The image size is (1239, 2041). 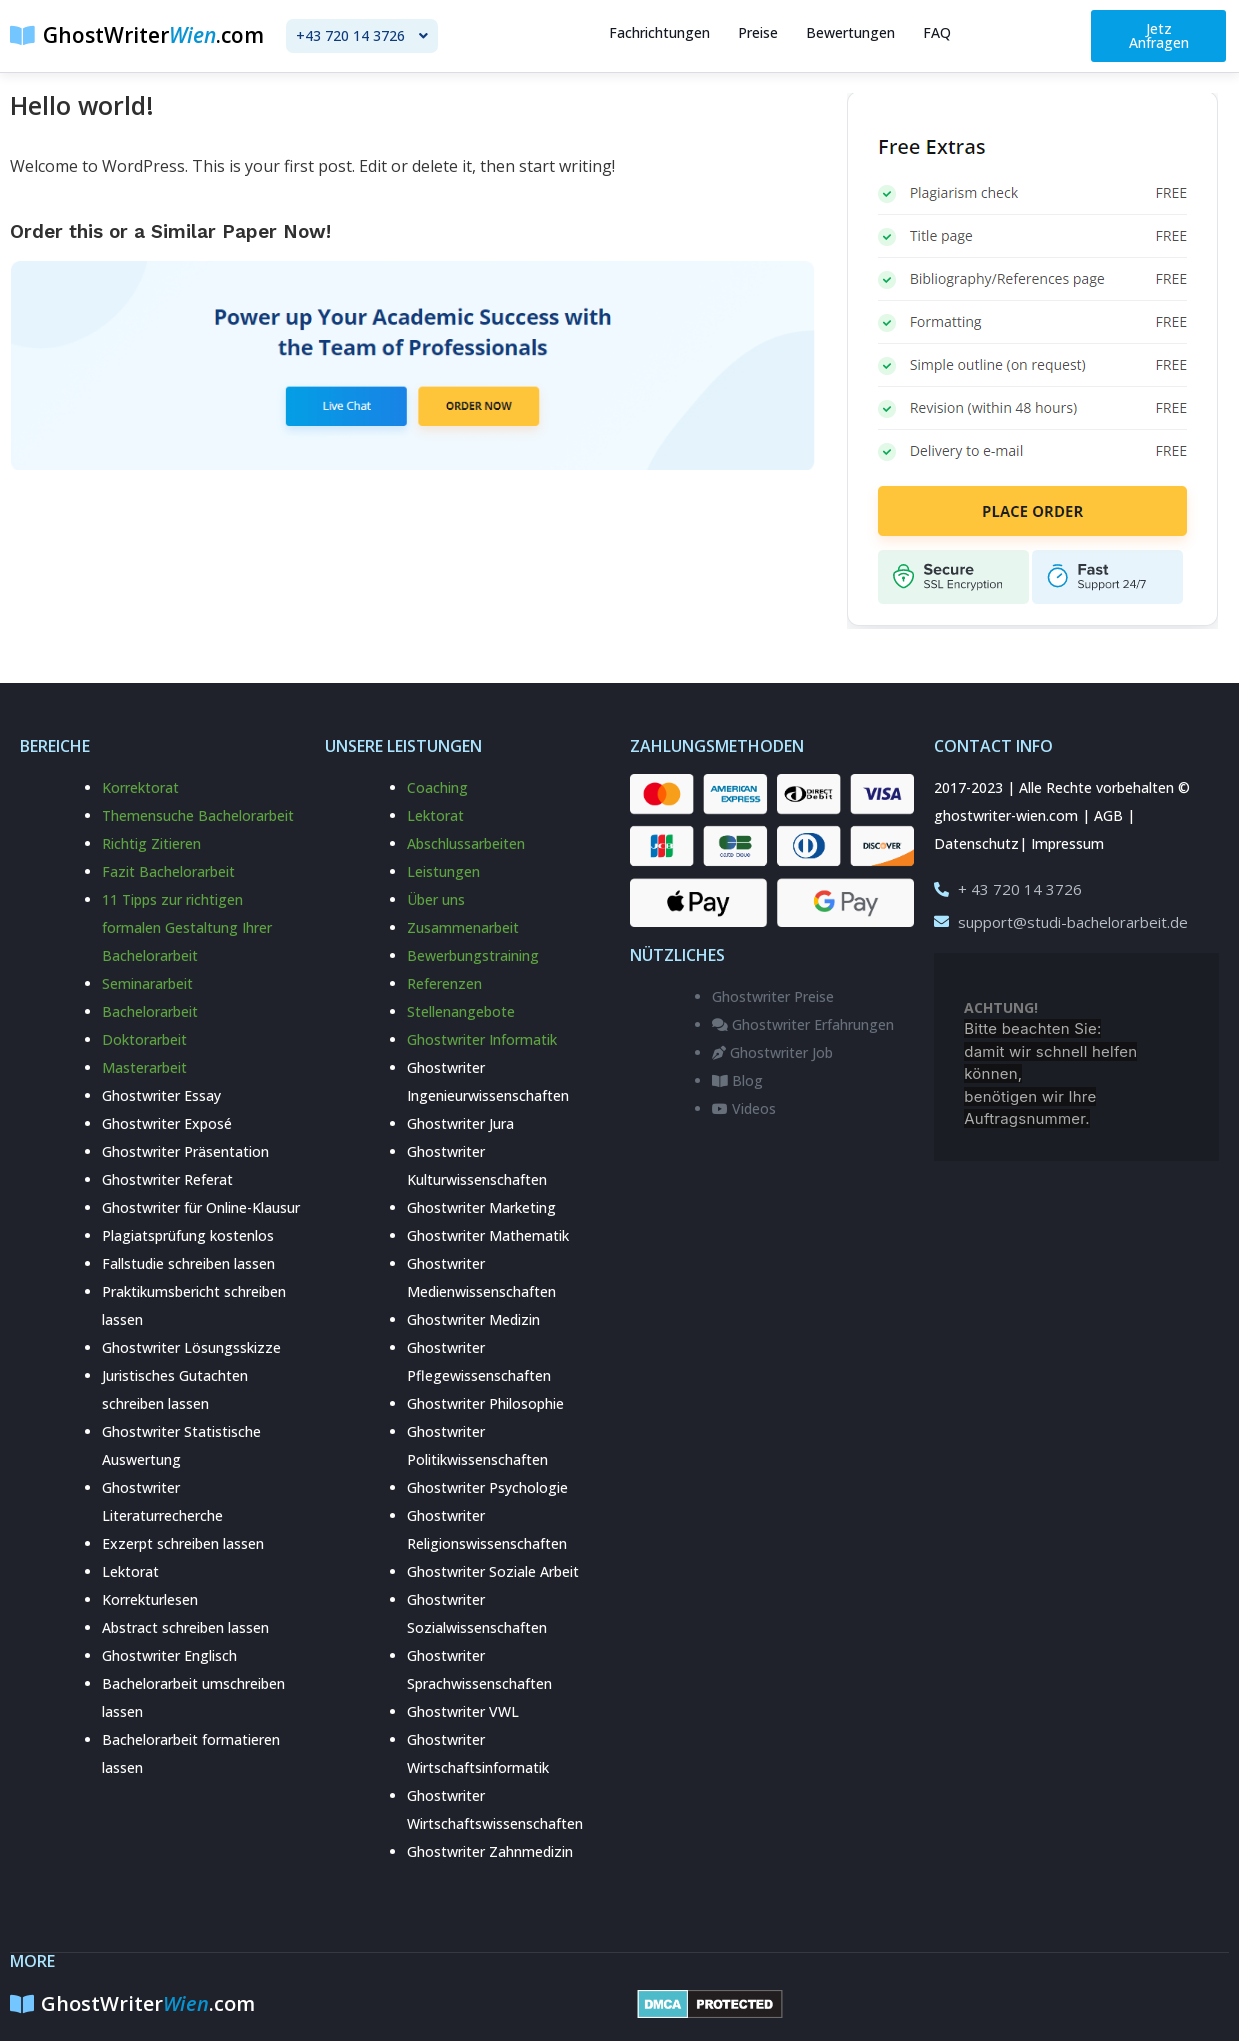 I want to click on Datenschutz, so click(x=976, y=843).